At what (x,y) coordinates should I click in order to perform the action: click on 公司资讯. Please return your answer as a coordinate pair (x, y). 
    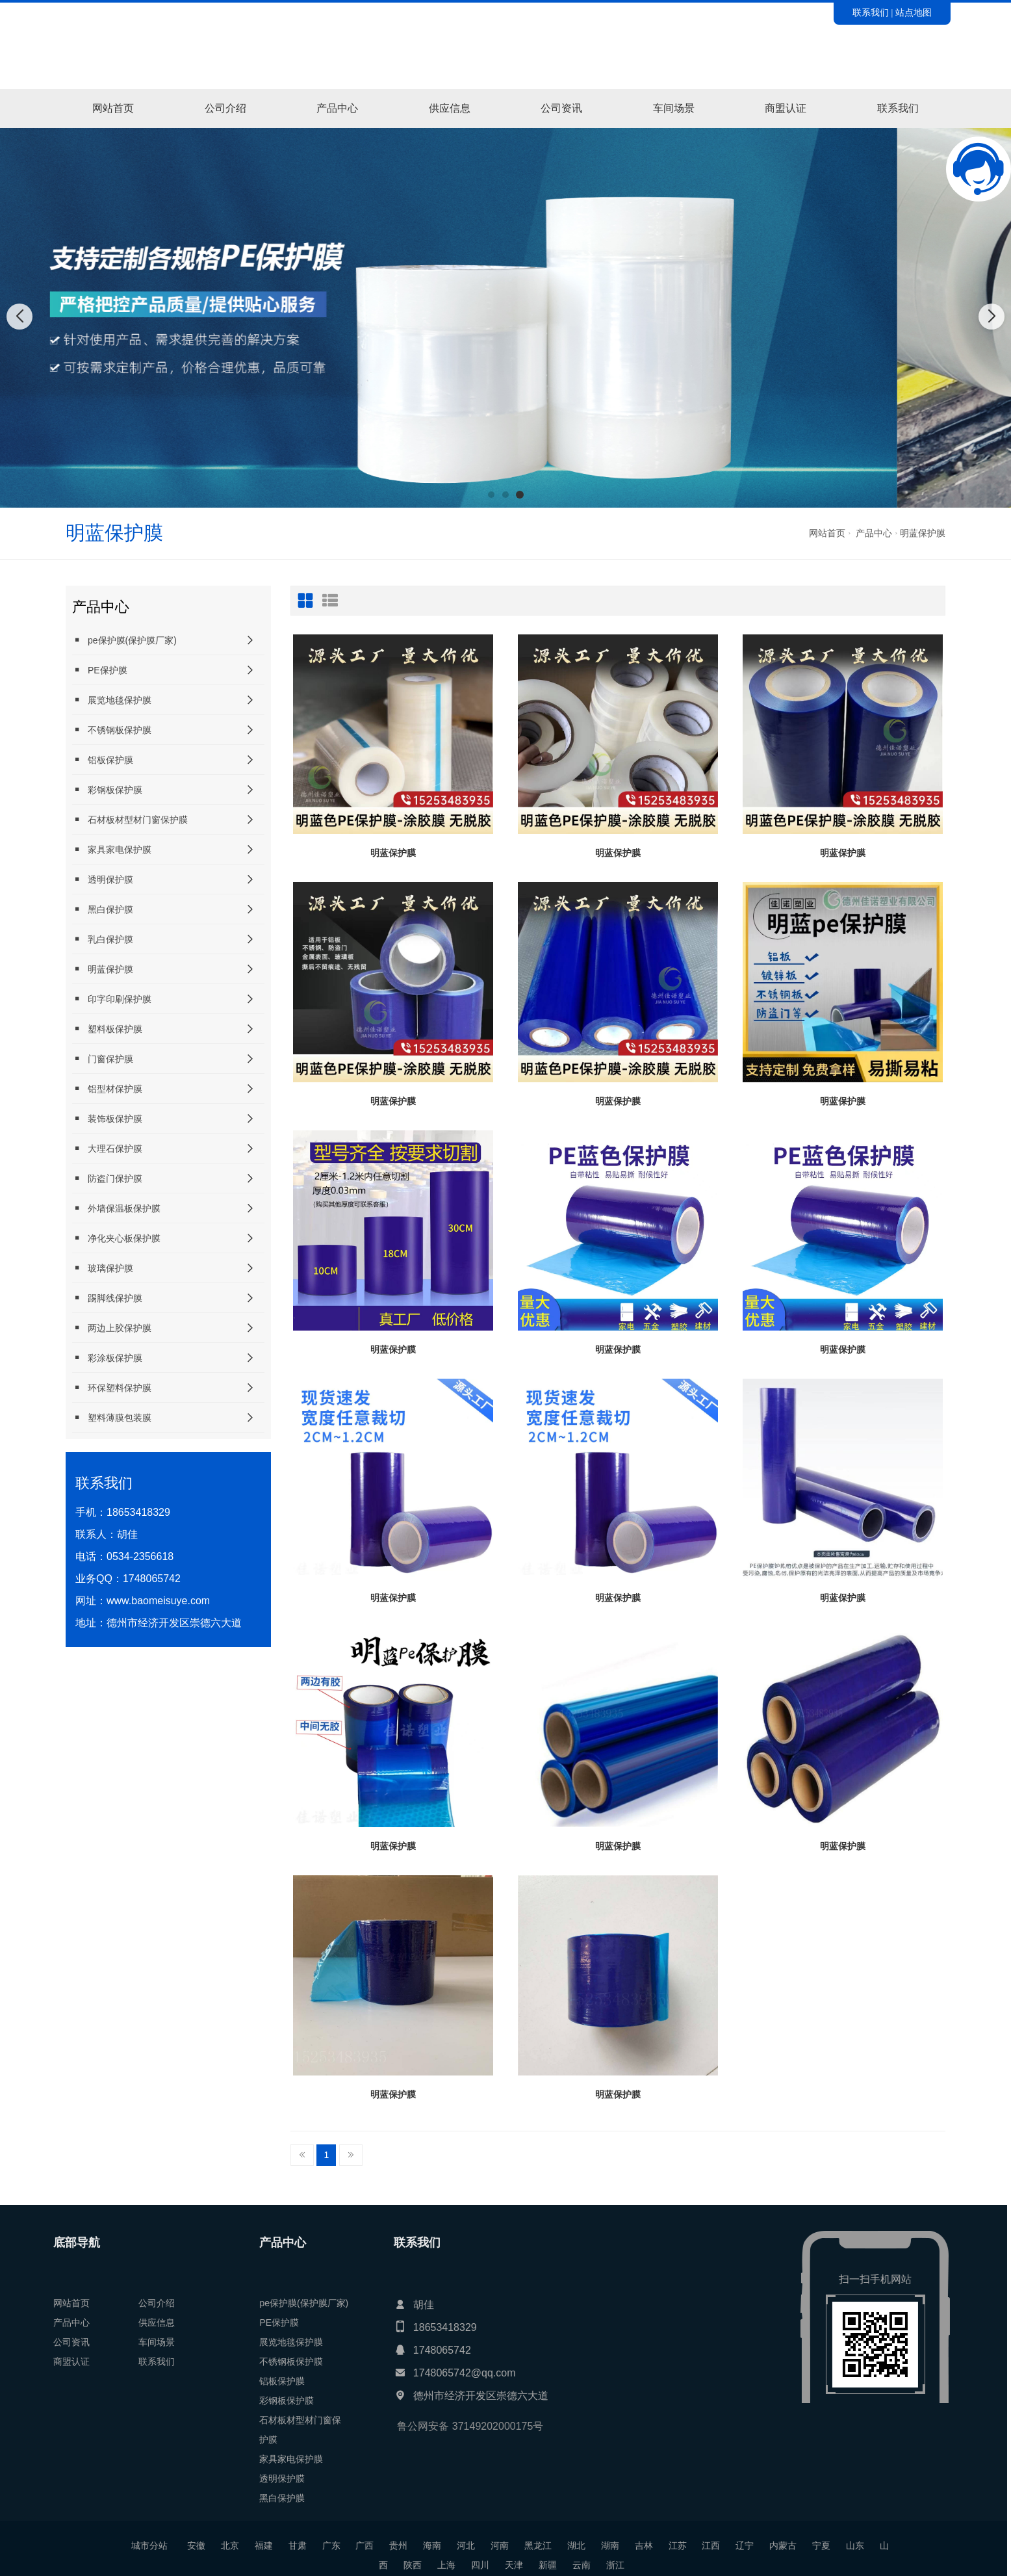
    Looking at the image, I should click on (561, 108).